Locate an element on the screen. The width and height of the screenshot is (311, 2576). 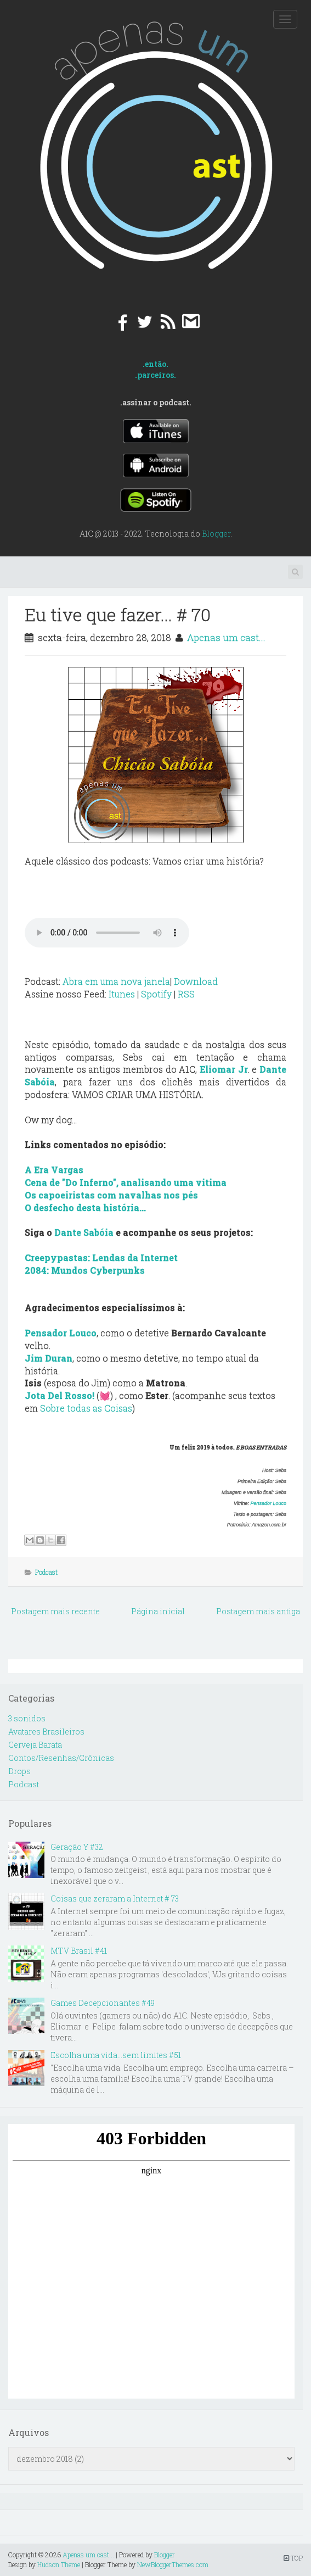
Games Decepcionantes #49 is located at coordinates (102, 2003).